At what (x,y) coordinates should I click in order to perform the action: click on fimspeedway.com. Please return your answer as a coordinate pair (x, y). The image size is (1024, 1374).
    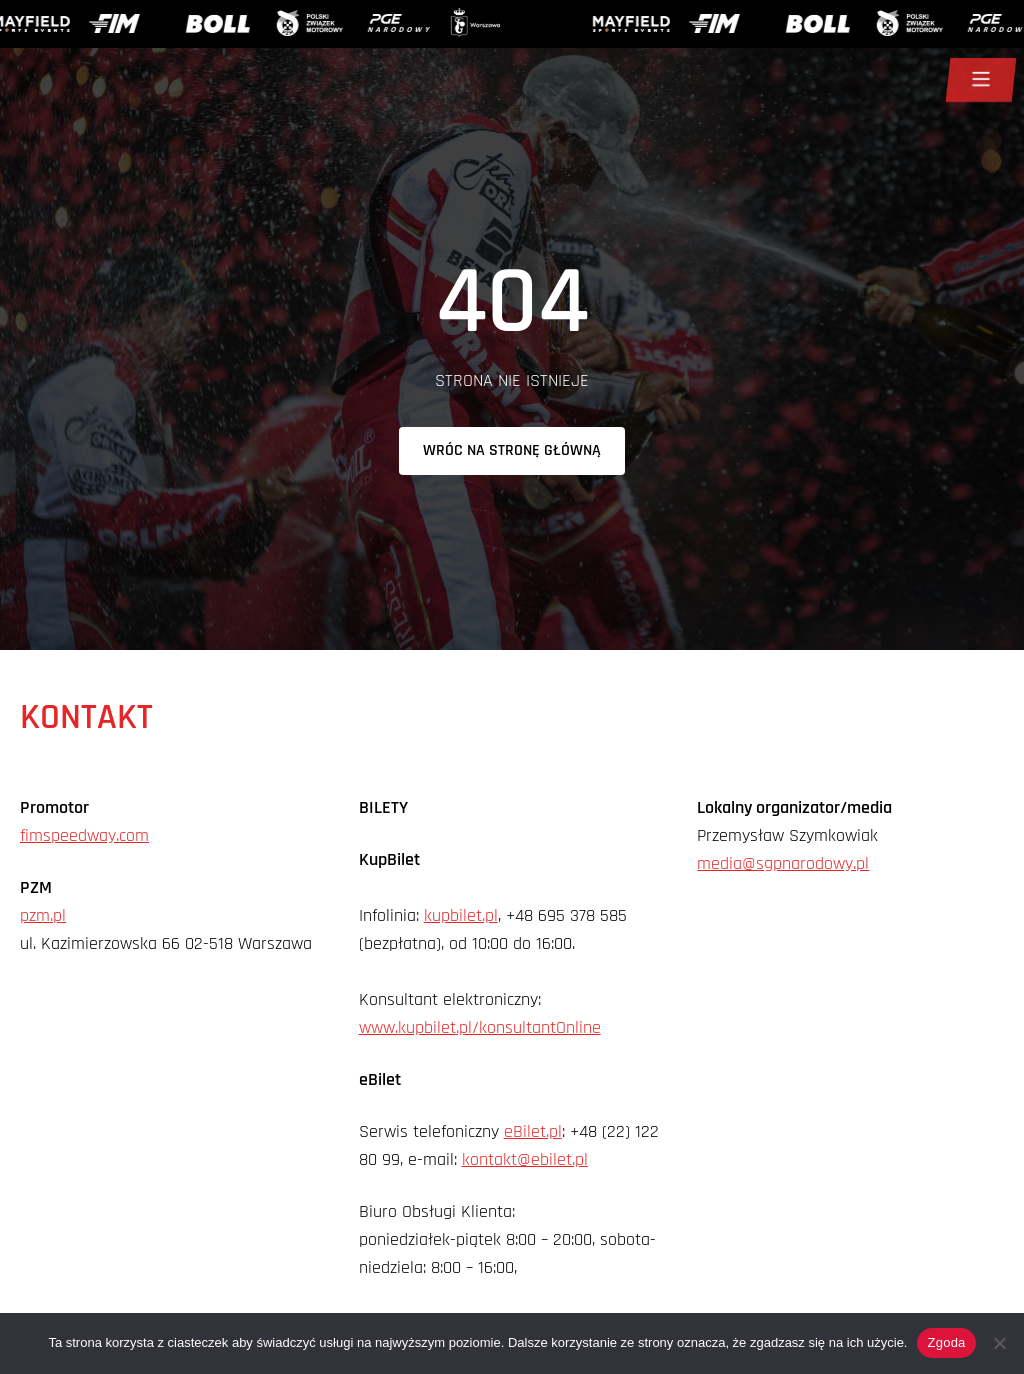
    Looking at the image, I should click on (84, 835).